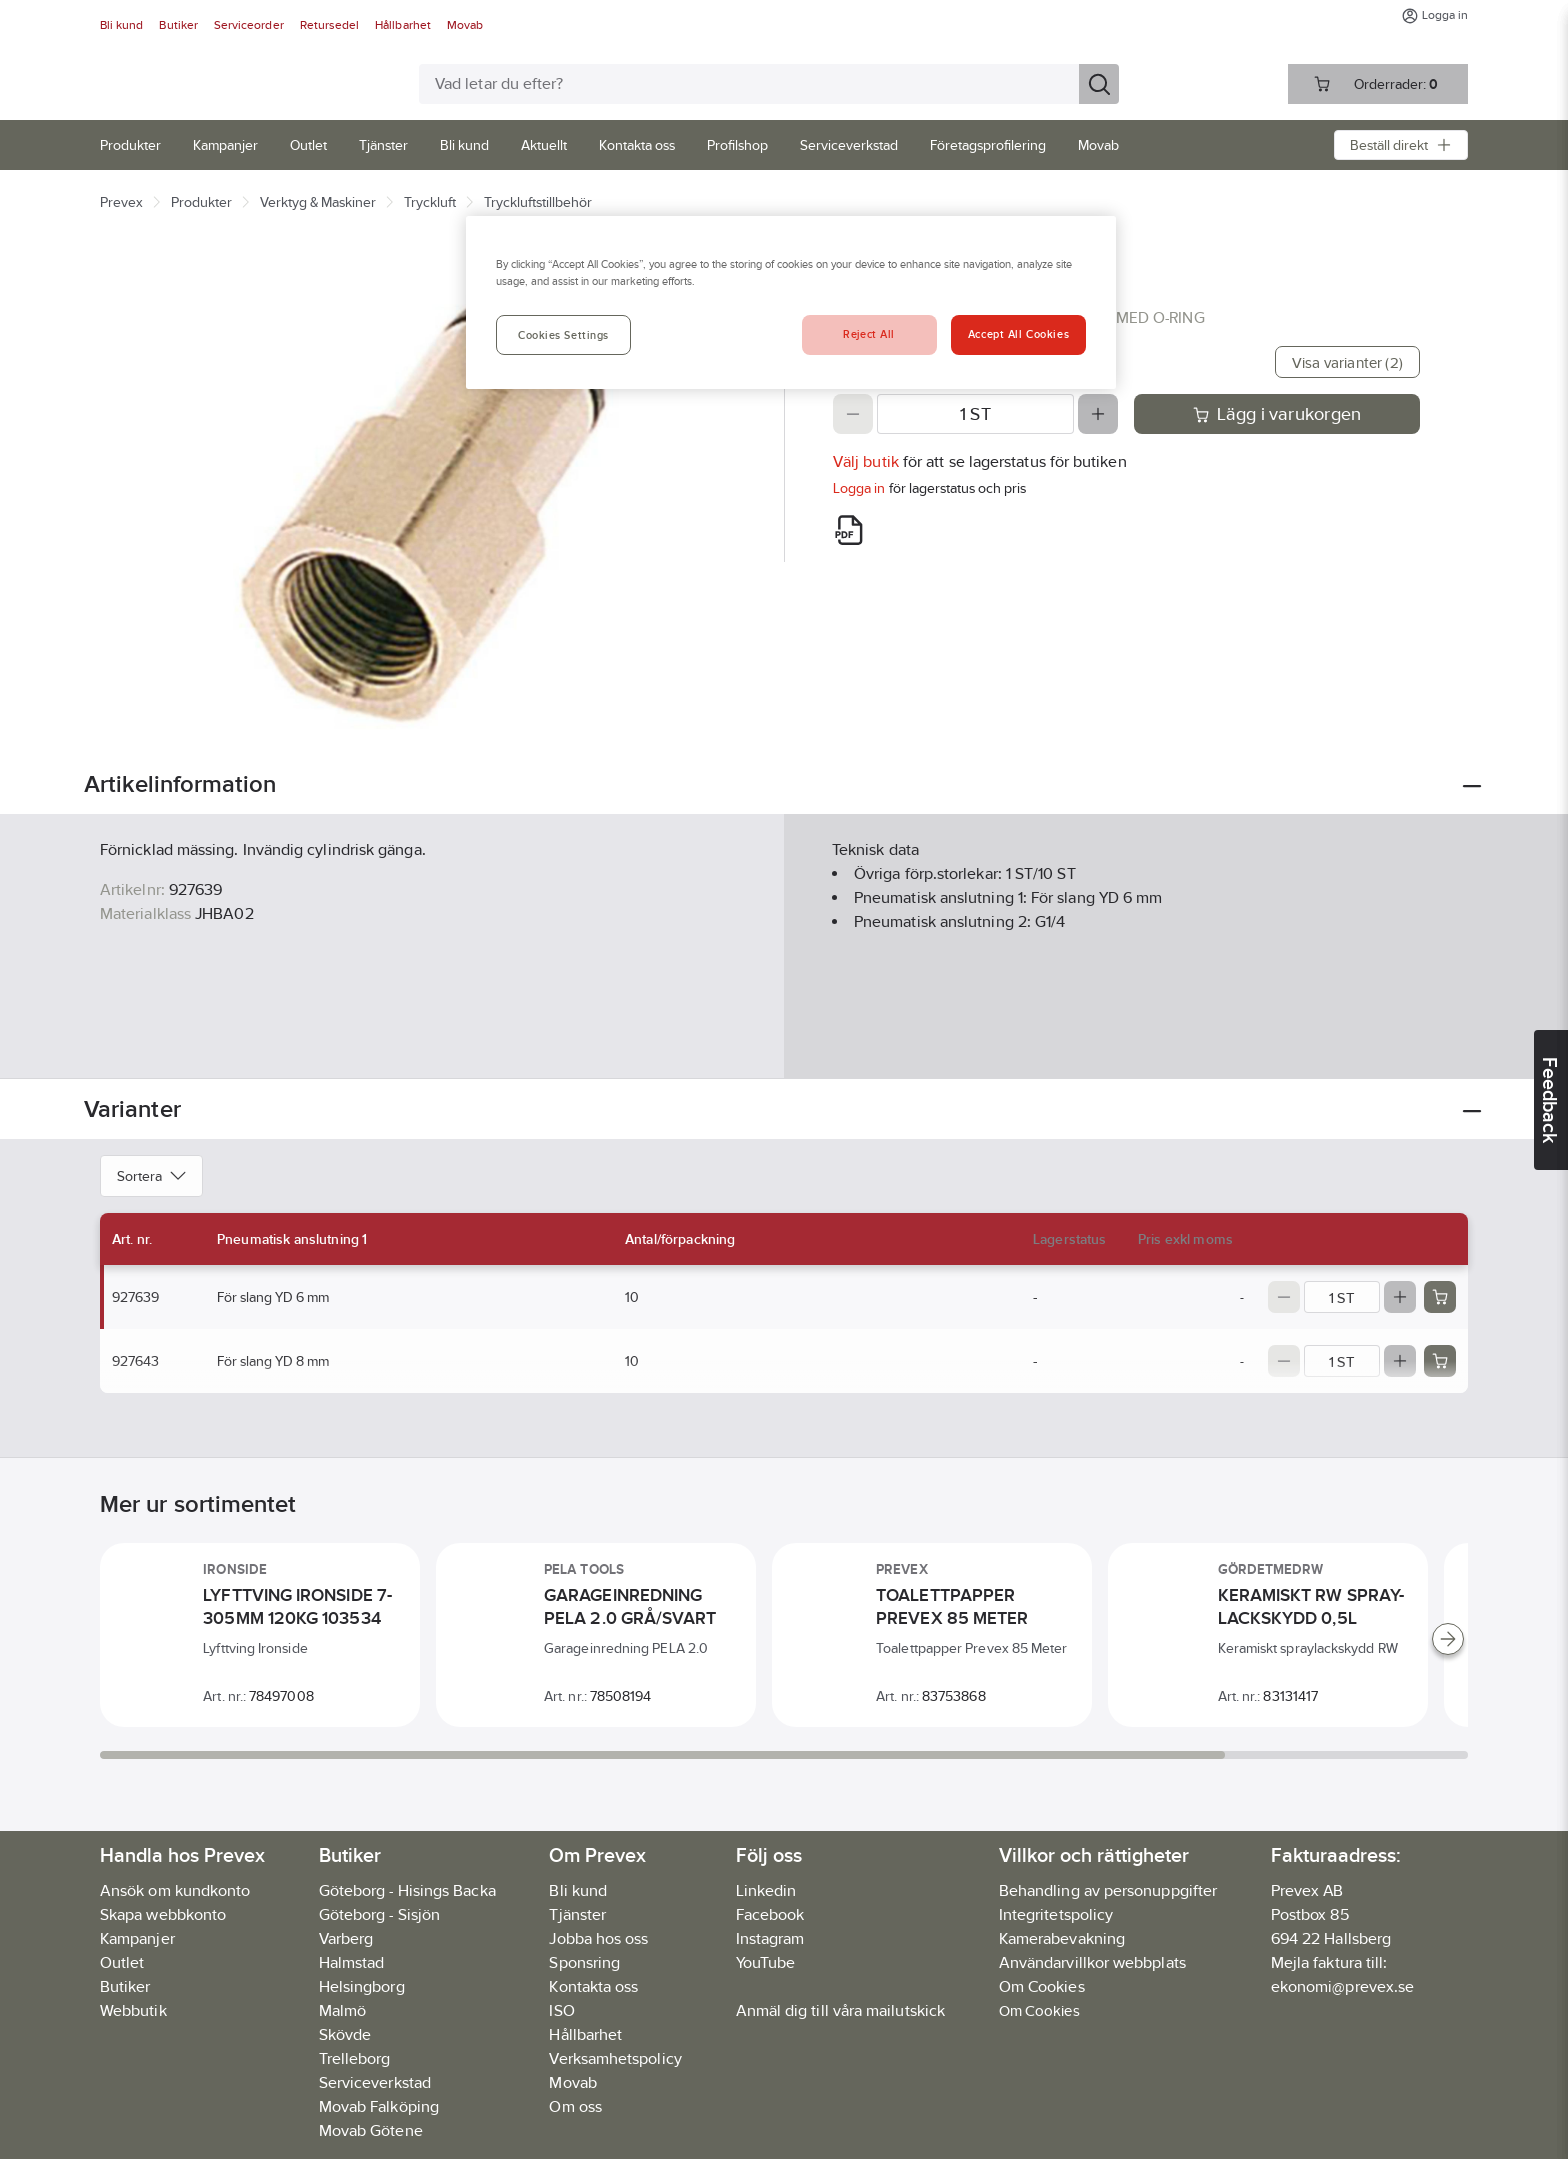  What do you see at coordinates (151, 1176) in the screenshot?
I see `Sortera` at bounding box center [151, 1176].